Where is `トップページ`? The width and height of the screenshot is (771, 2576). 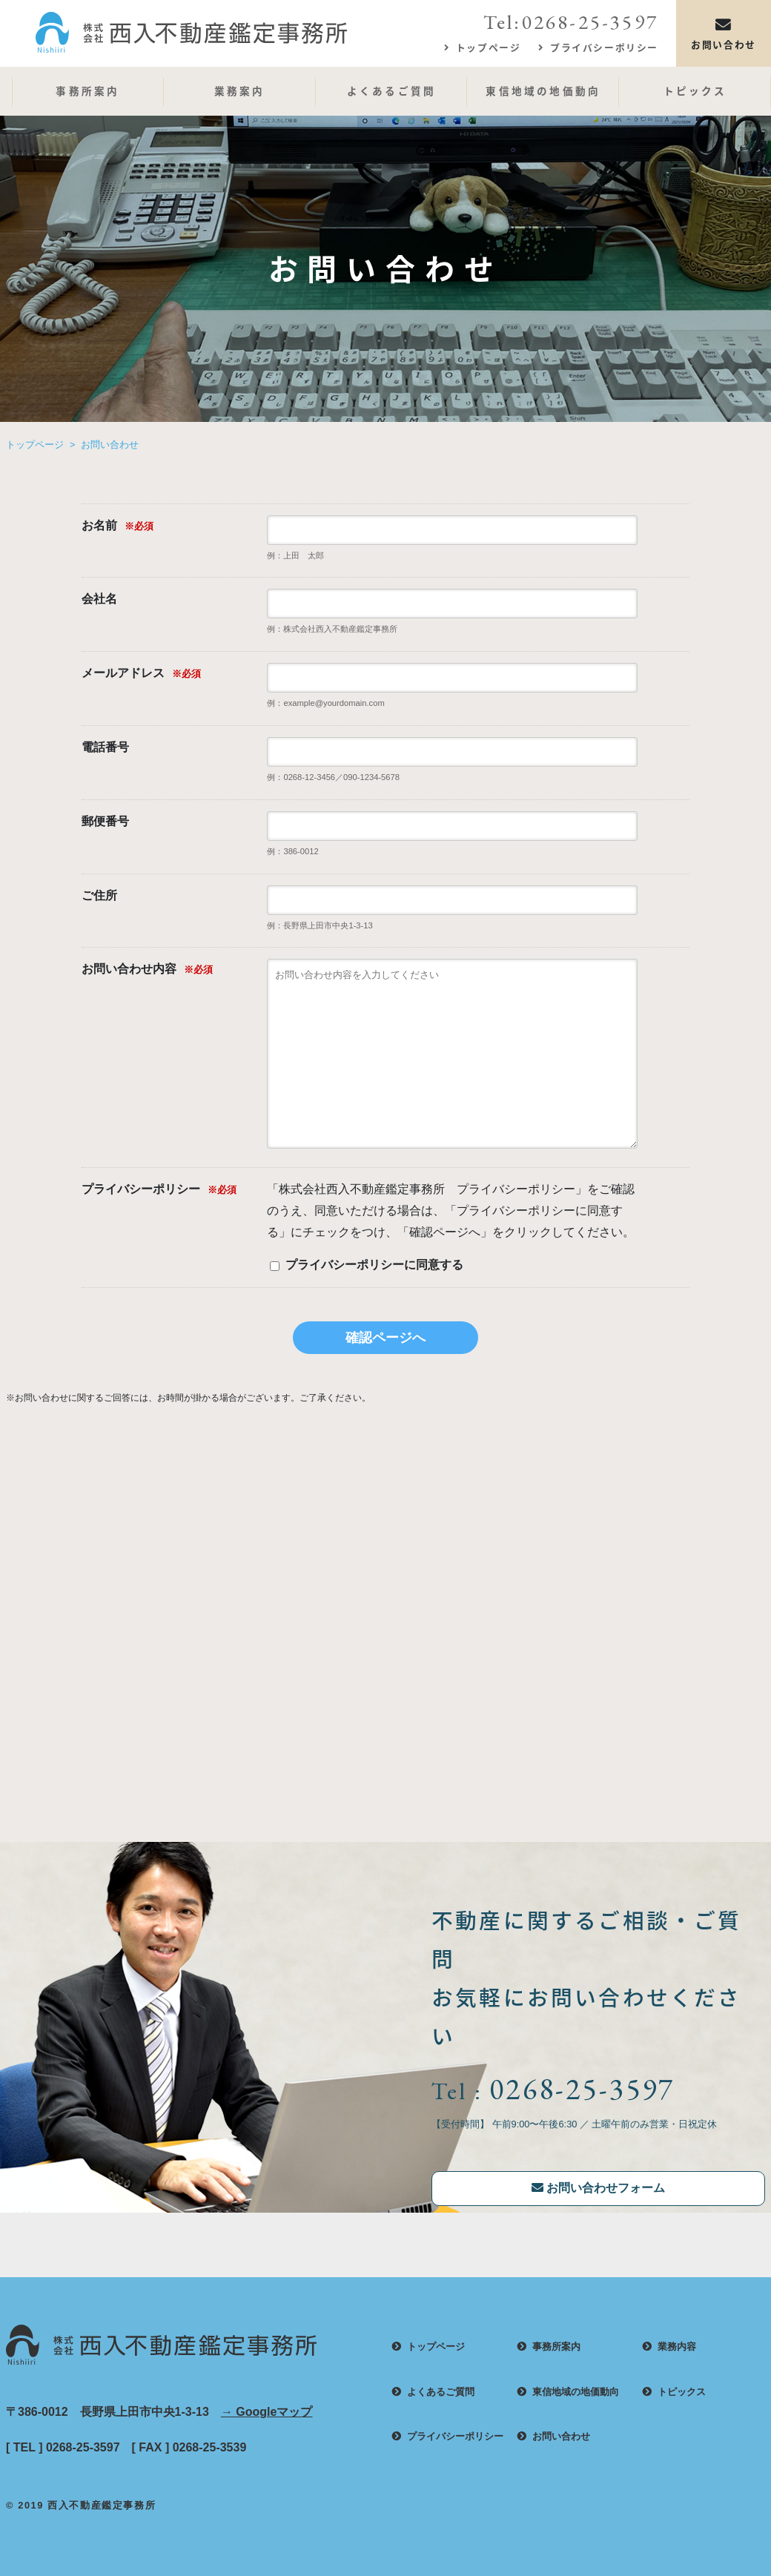
トップページ is located at coordinates (488, 47).